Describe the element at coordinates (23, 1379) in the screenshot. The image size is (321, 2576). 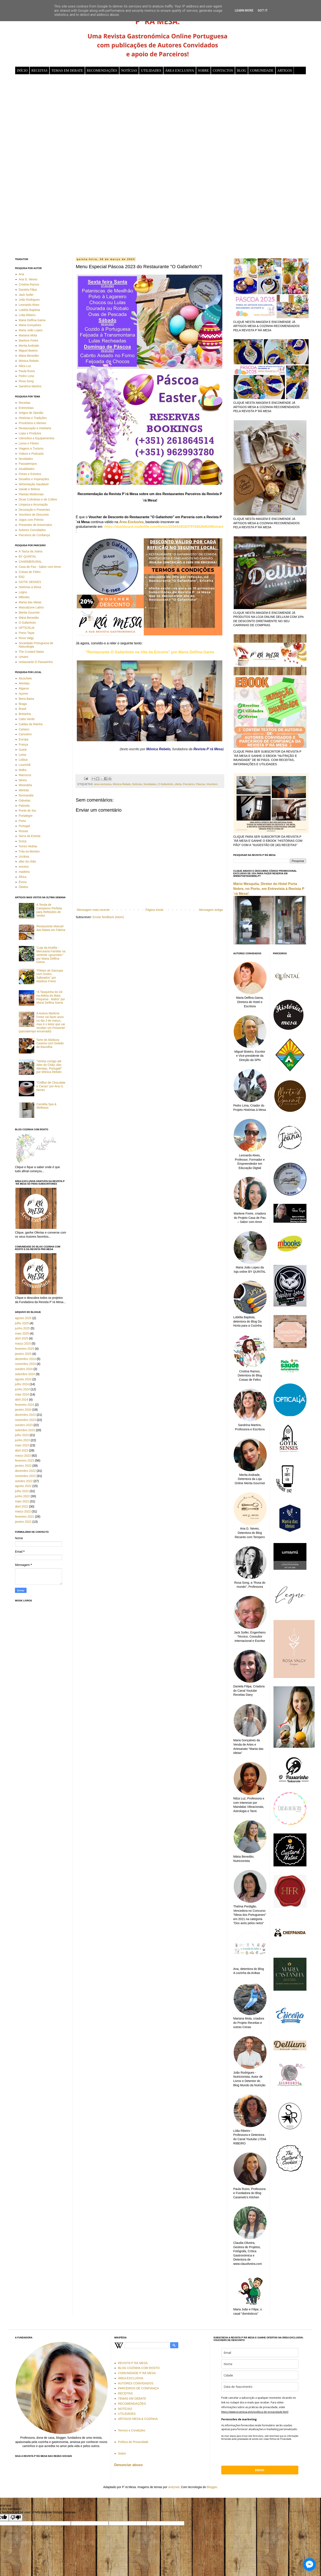
I see `agosto 2024` at that location.